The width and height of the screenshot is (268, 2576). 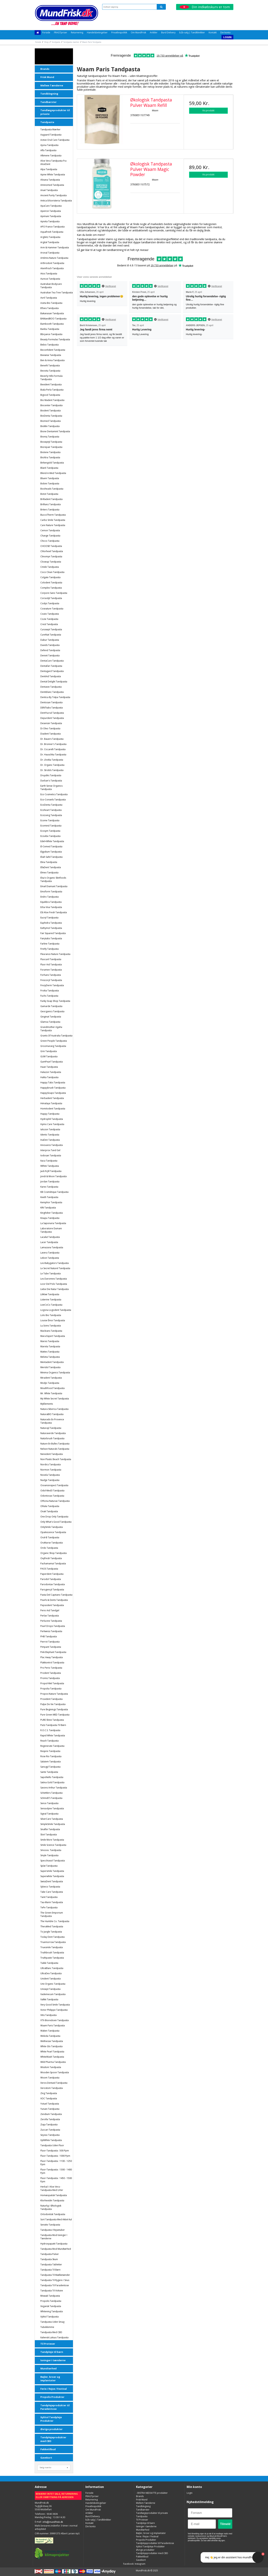 What do you see at coordinates (51, 231) in the screenshot?
I see `Aquafresh Tandpasta` at bounding box center [51, 231].